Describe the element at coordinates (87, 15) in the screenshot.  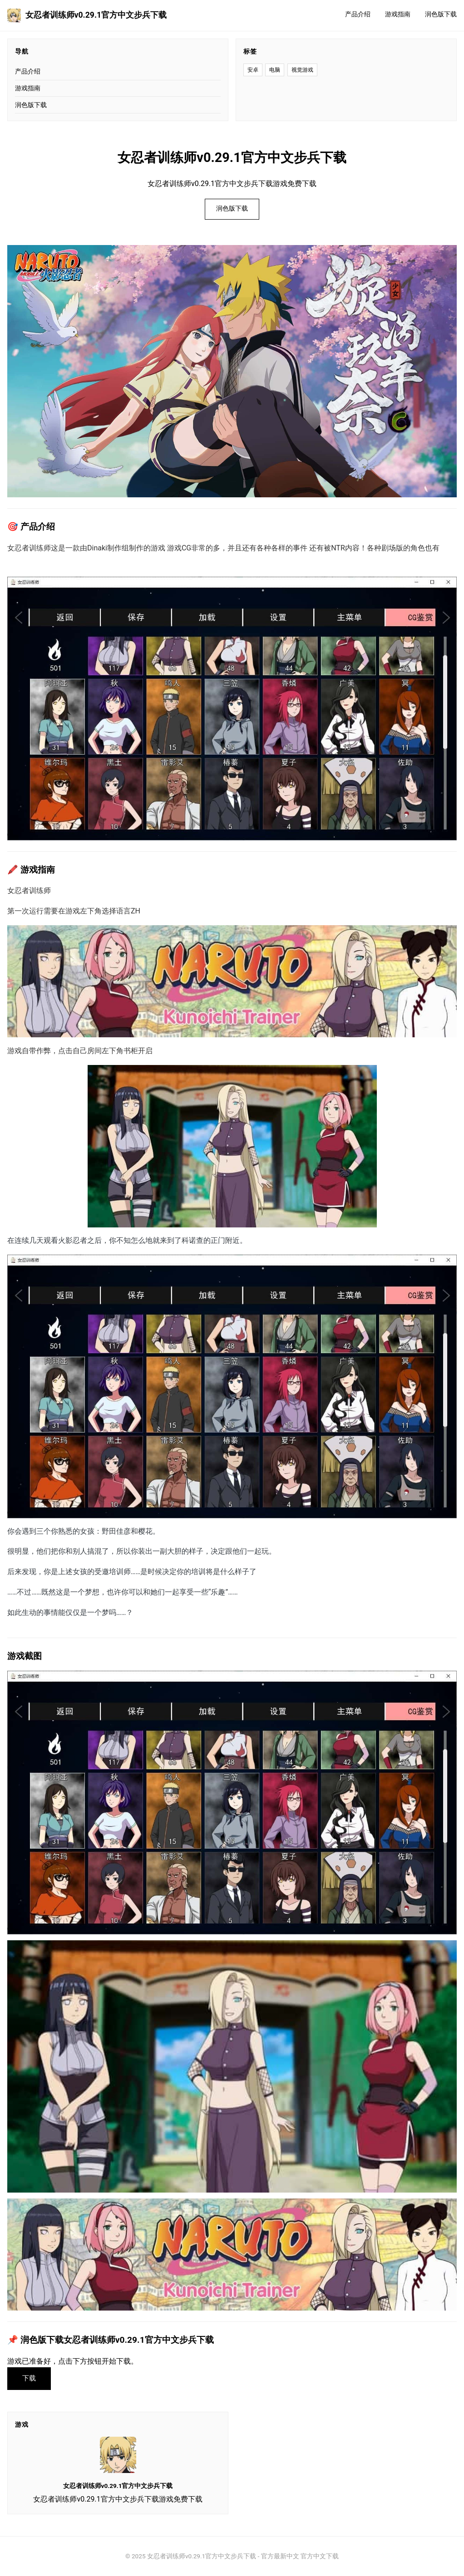
I see `女忍者训练师v0.29.1官方中文步兵下载` at that location.